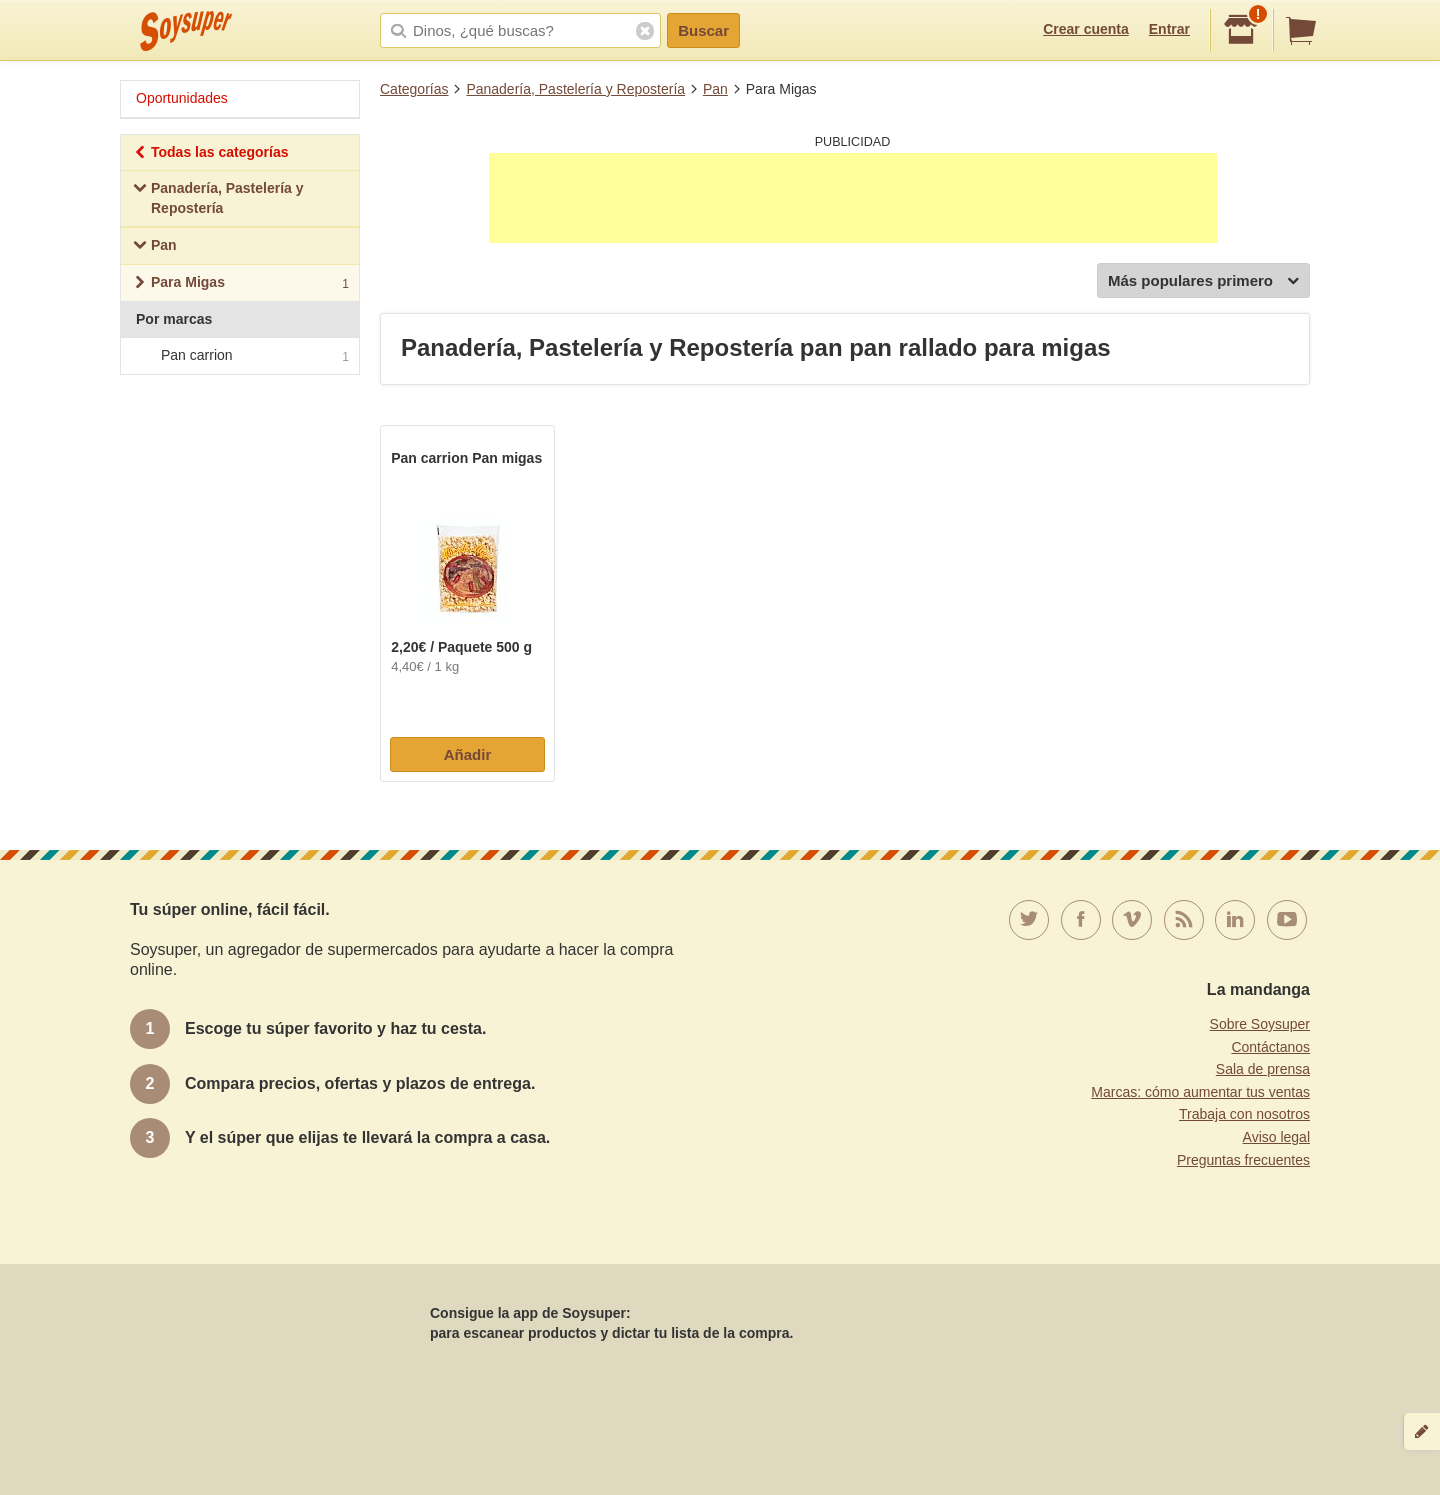 The height and width of the screenshot is (1495, 1440). Describe the element at coordinates (1276, 1137) in the screenshot. I see `Aviso legal` at that location.